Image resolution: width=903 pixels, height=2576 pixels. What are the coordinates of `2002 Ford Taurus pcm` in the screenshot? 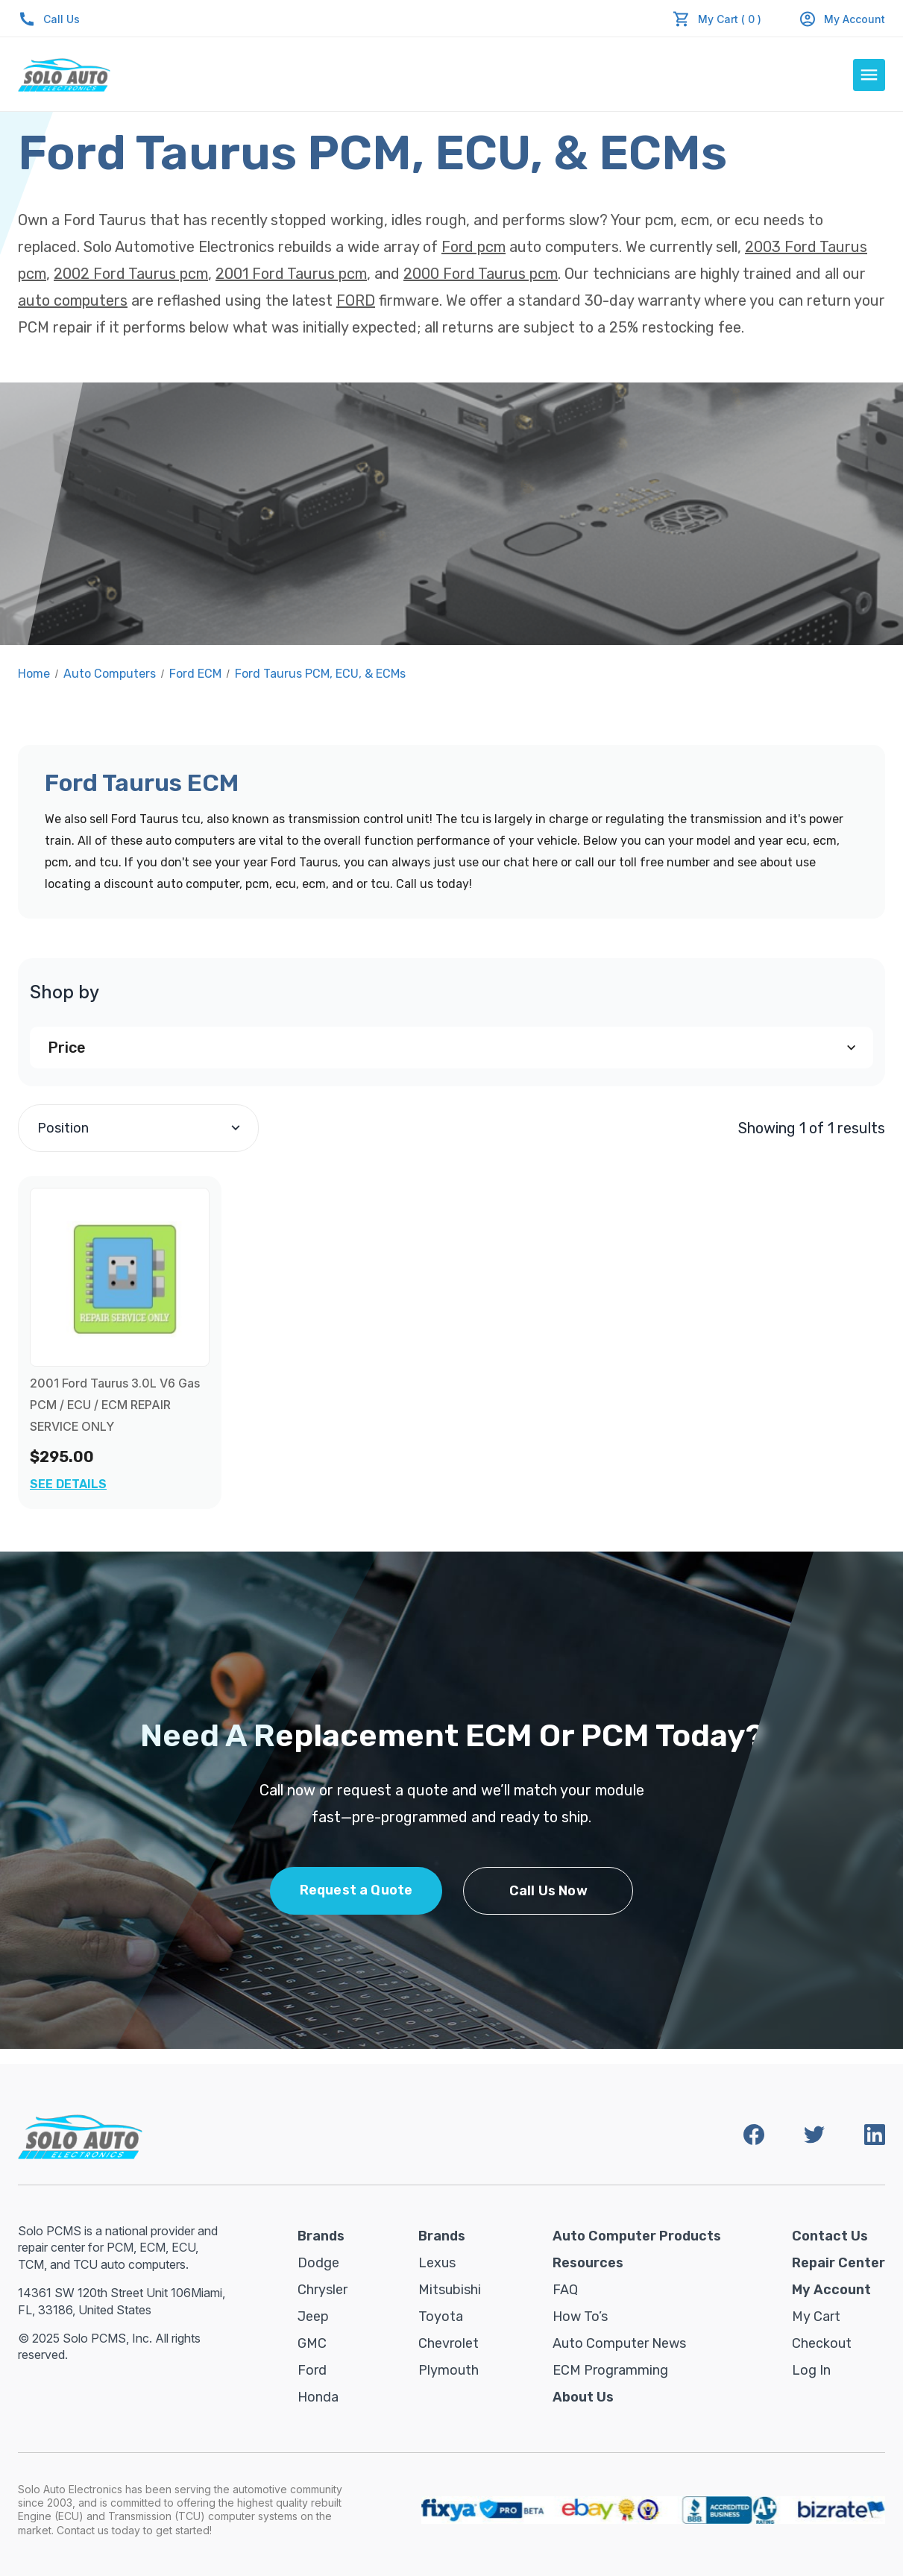 It's located at (131, 274).